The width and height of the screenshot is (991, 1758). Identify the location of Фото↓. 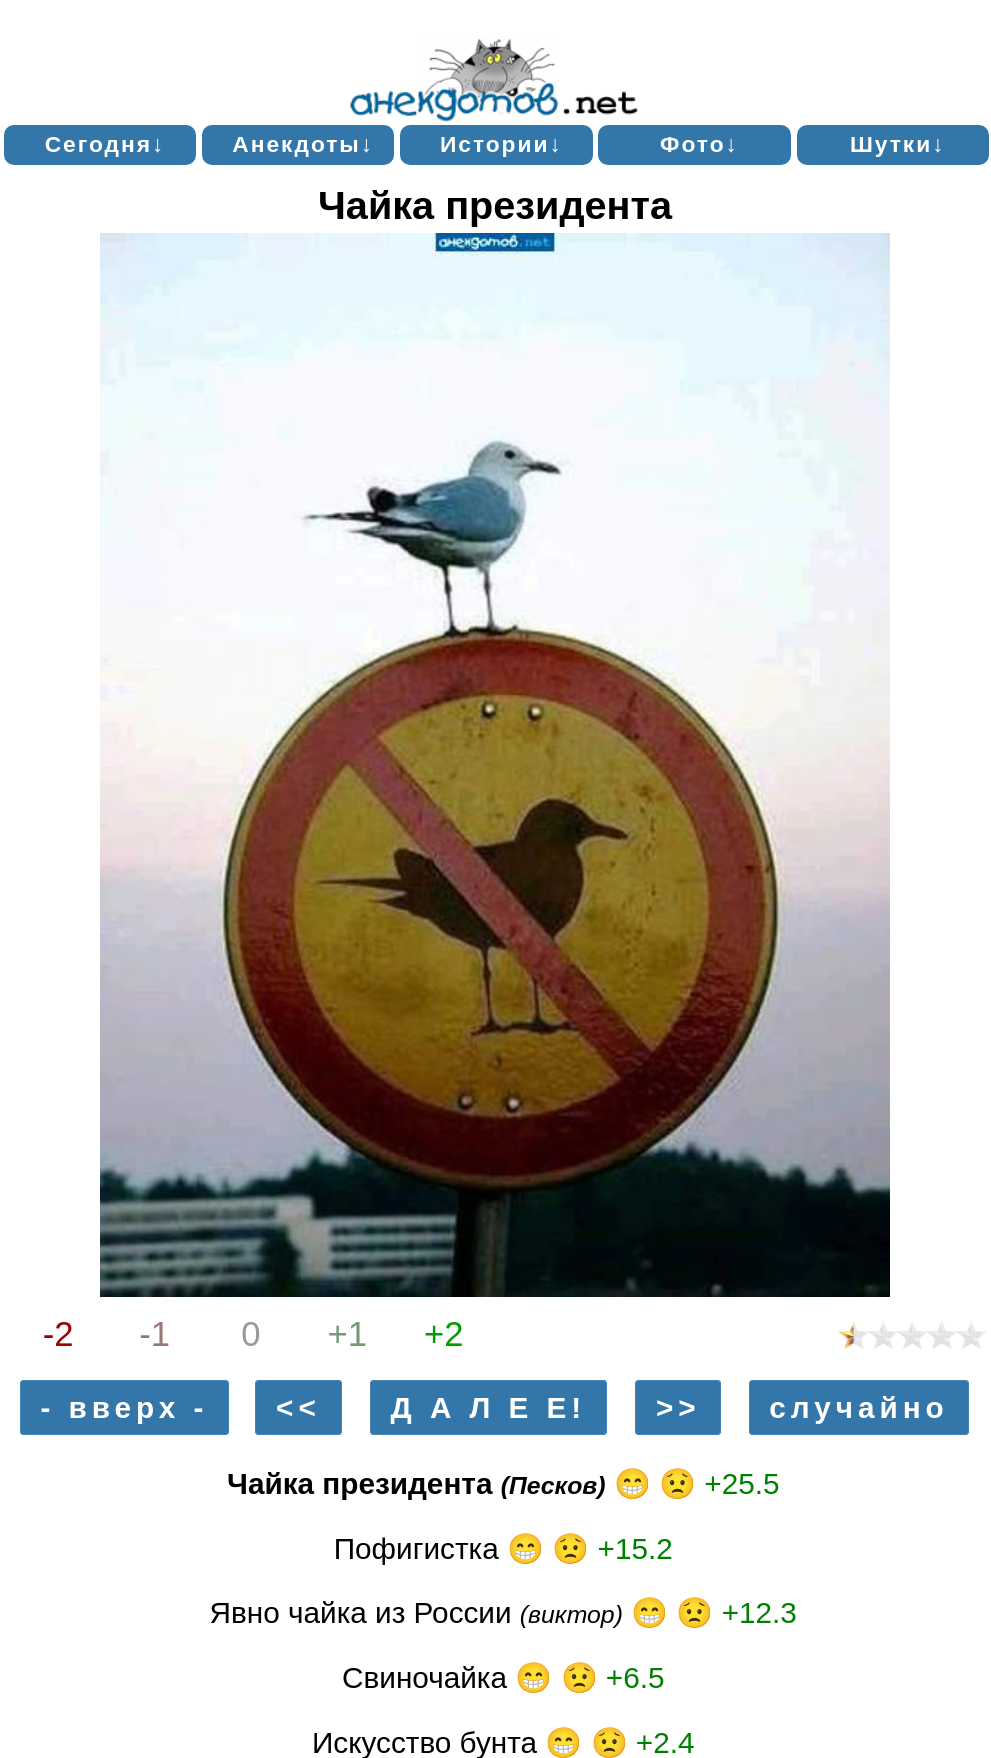
(699, 144).